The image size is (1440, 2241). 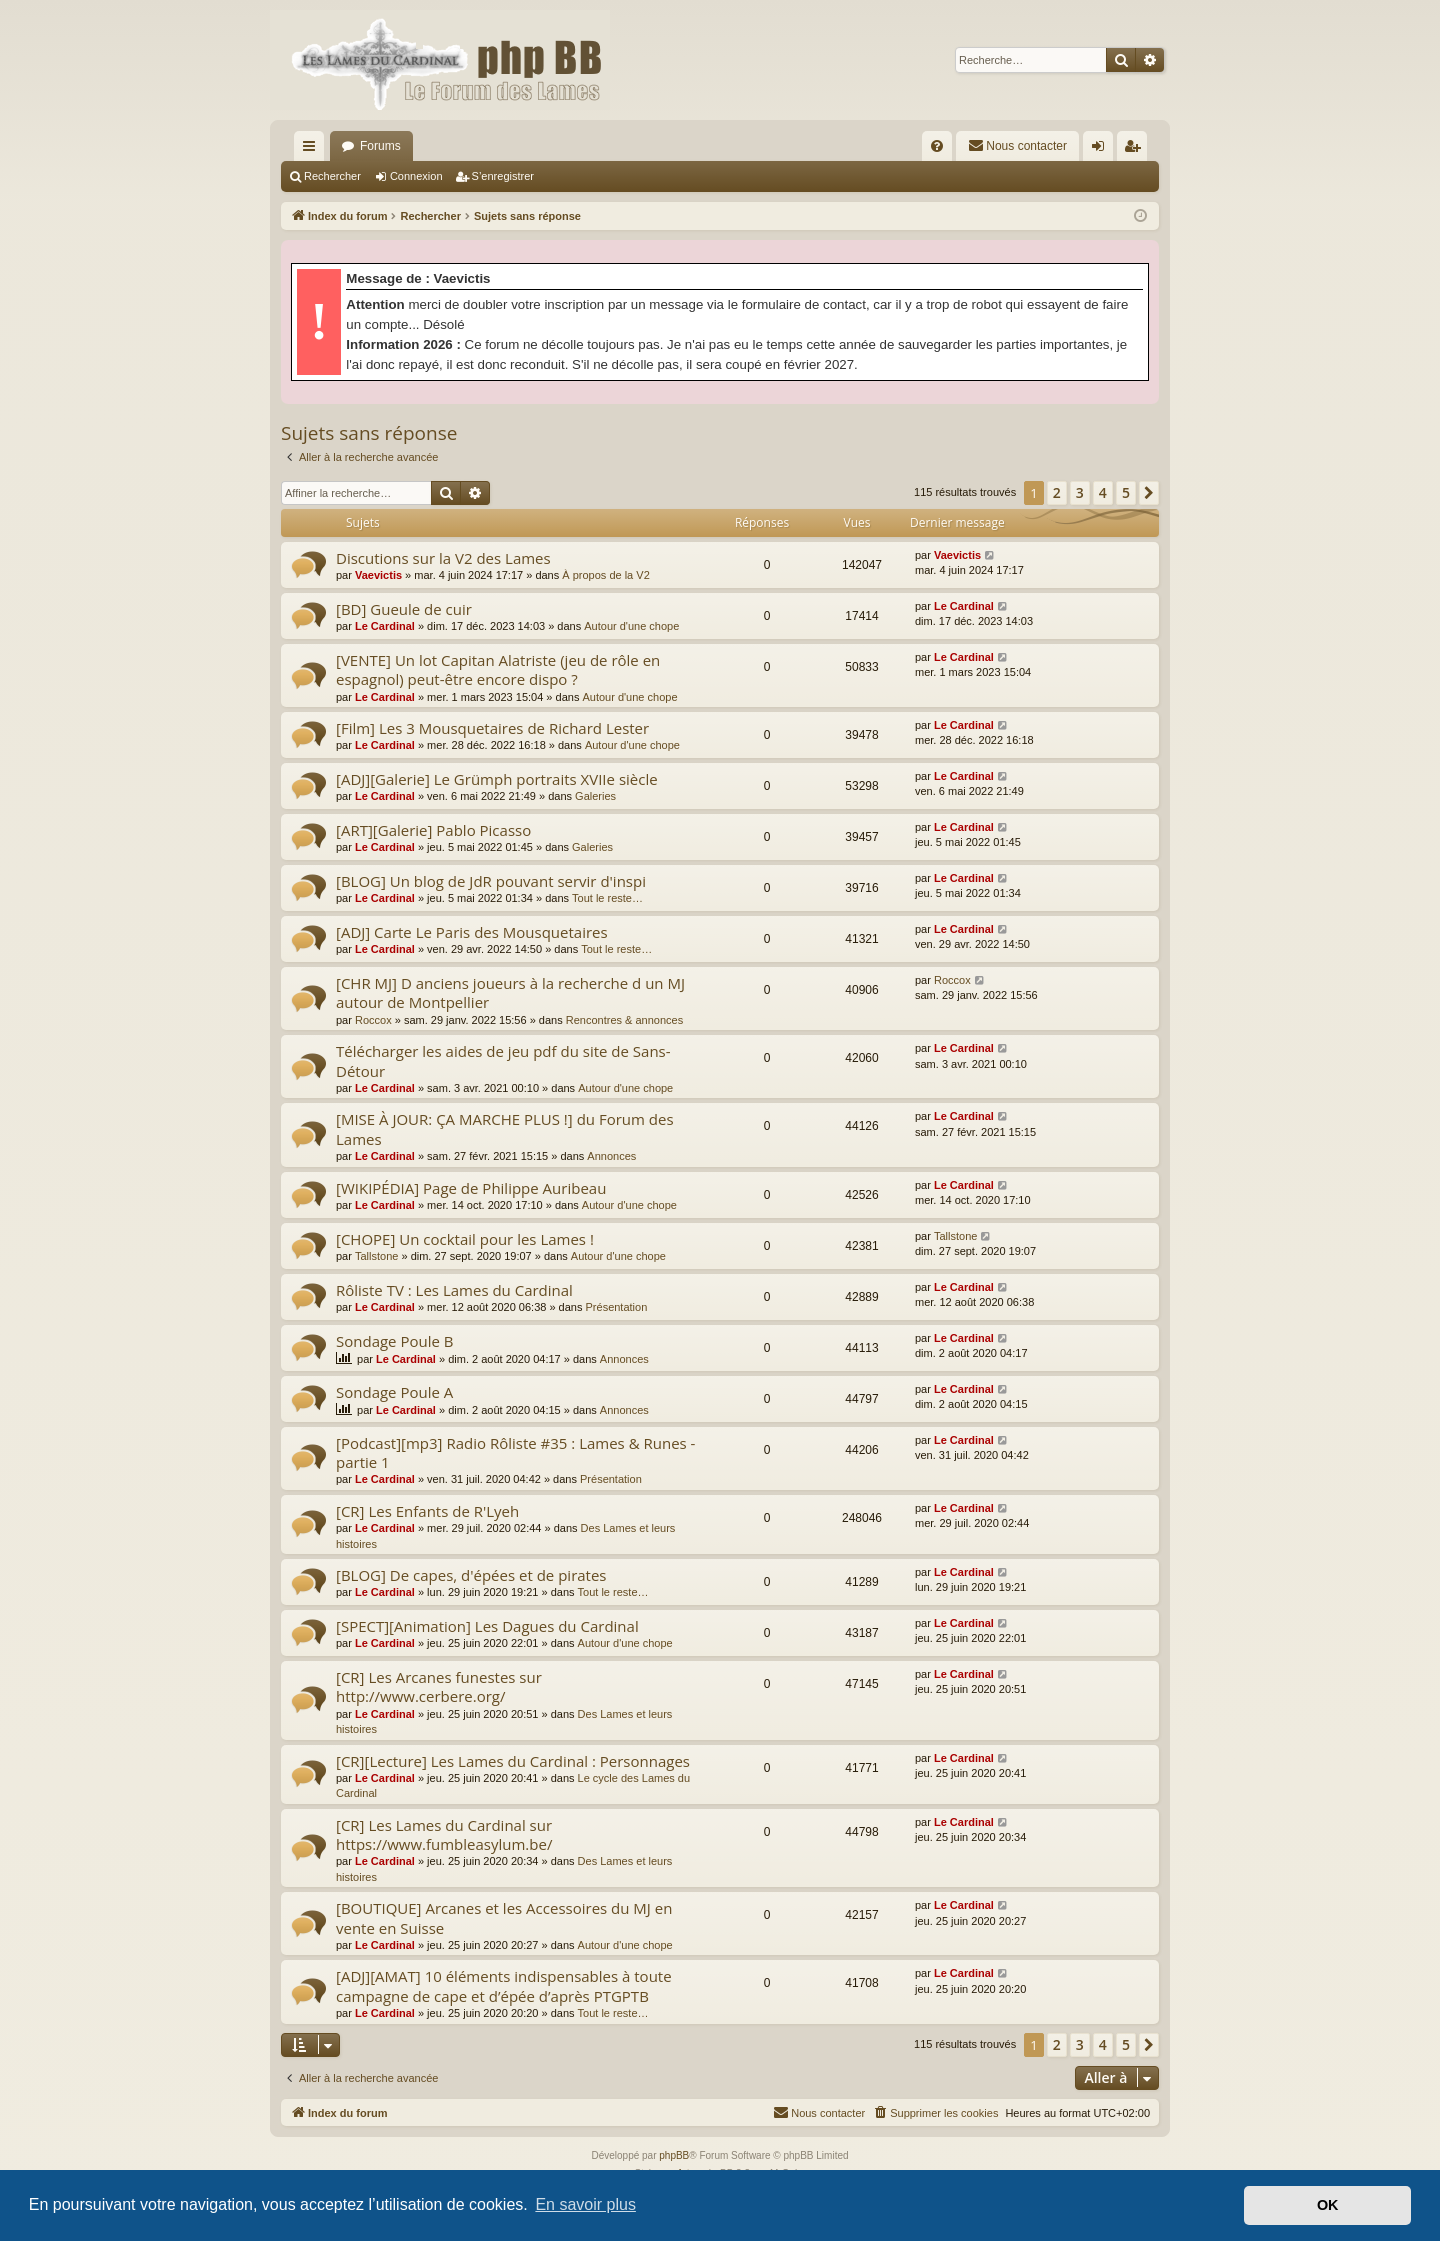 I want to click on [ADJ] Carte Le Paris des Mousquetaires, so click(x=472, y=932).